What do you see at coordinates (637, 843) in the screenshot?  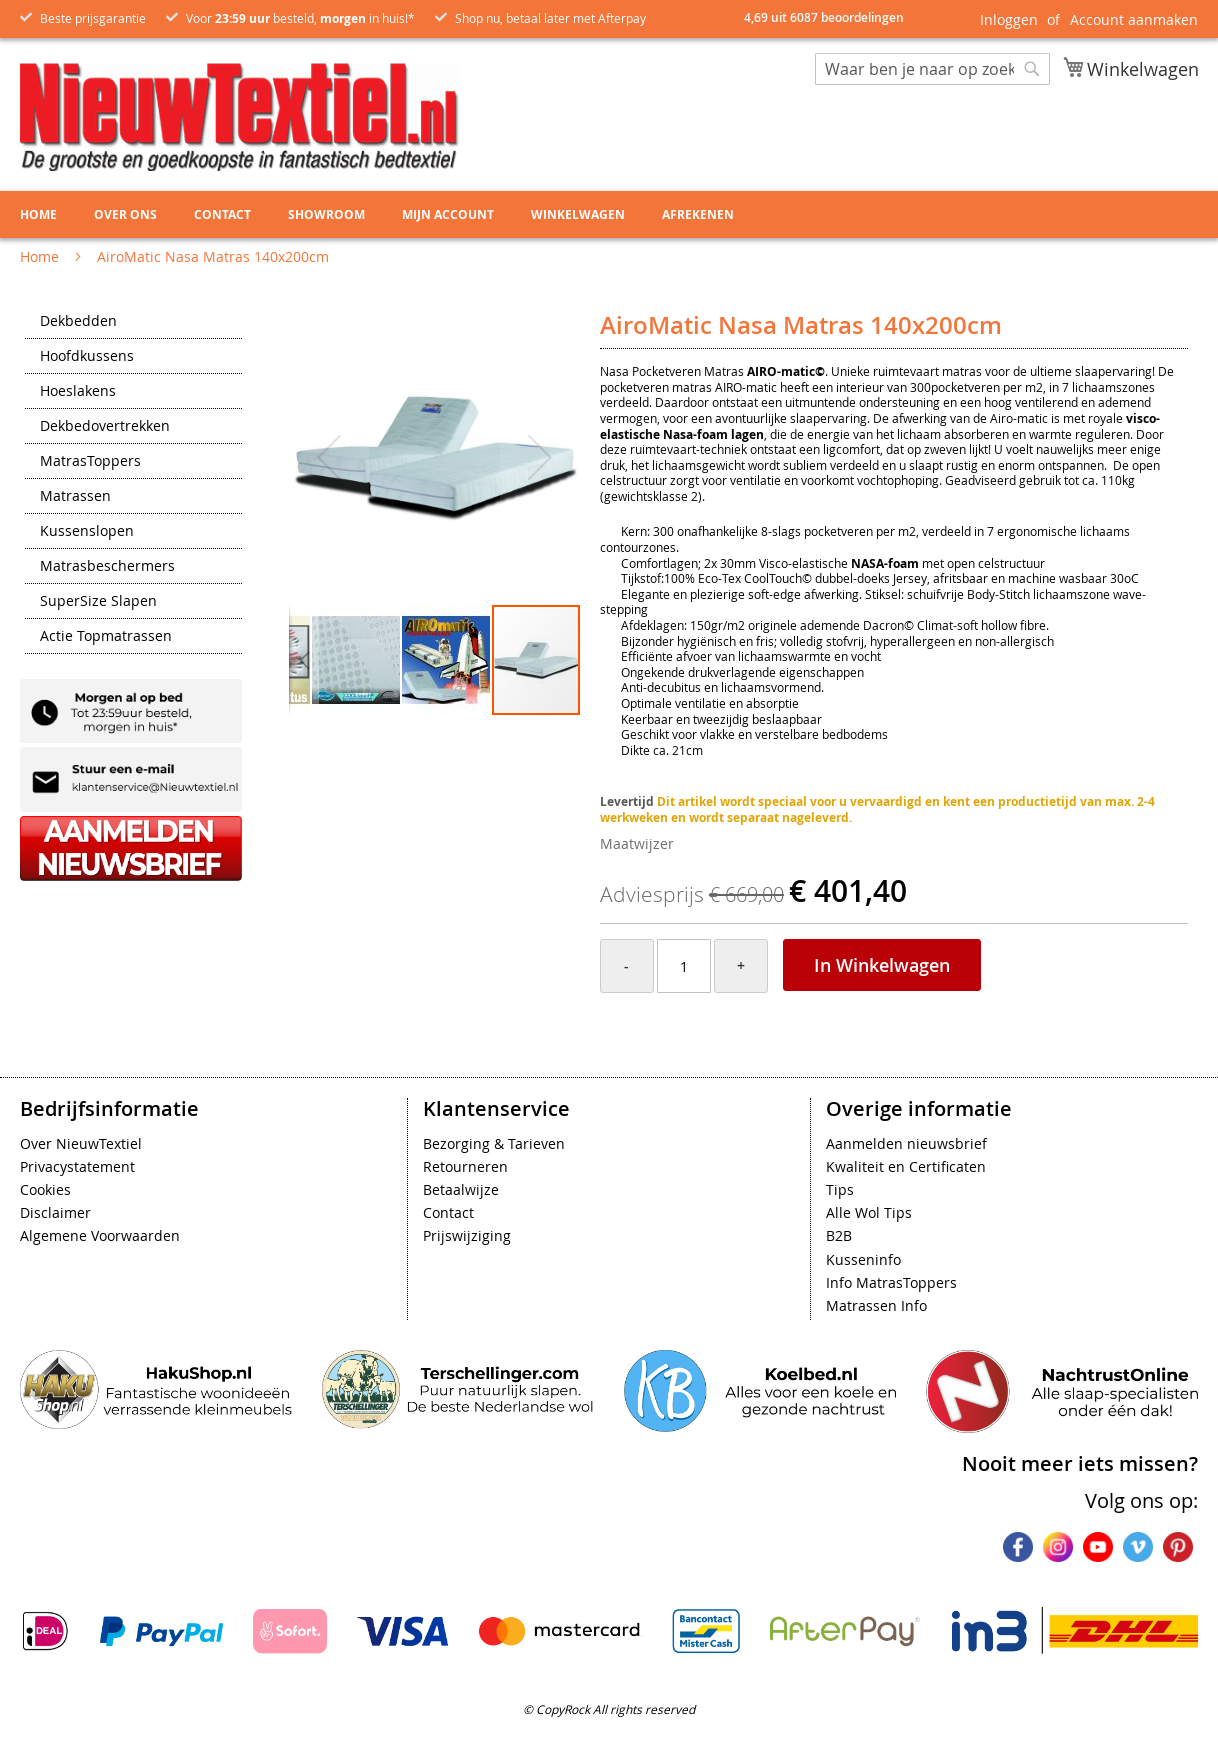 I see `Maatwijzer` at bounding box center [637, 843].